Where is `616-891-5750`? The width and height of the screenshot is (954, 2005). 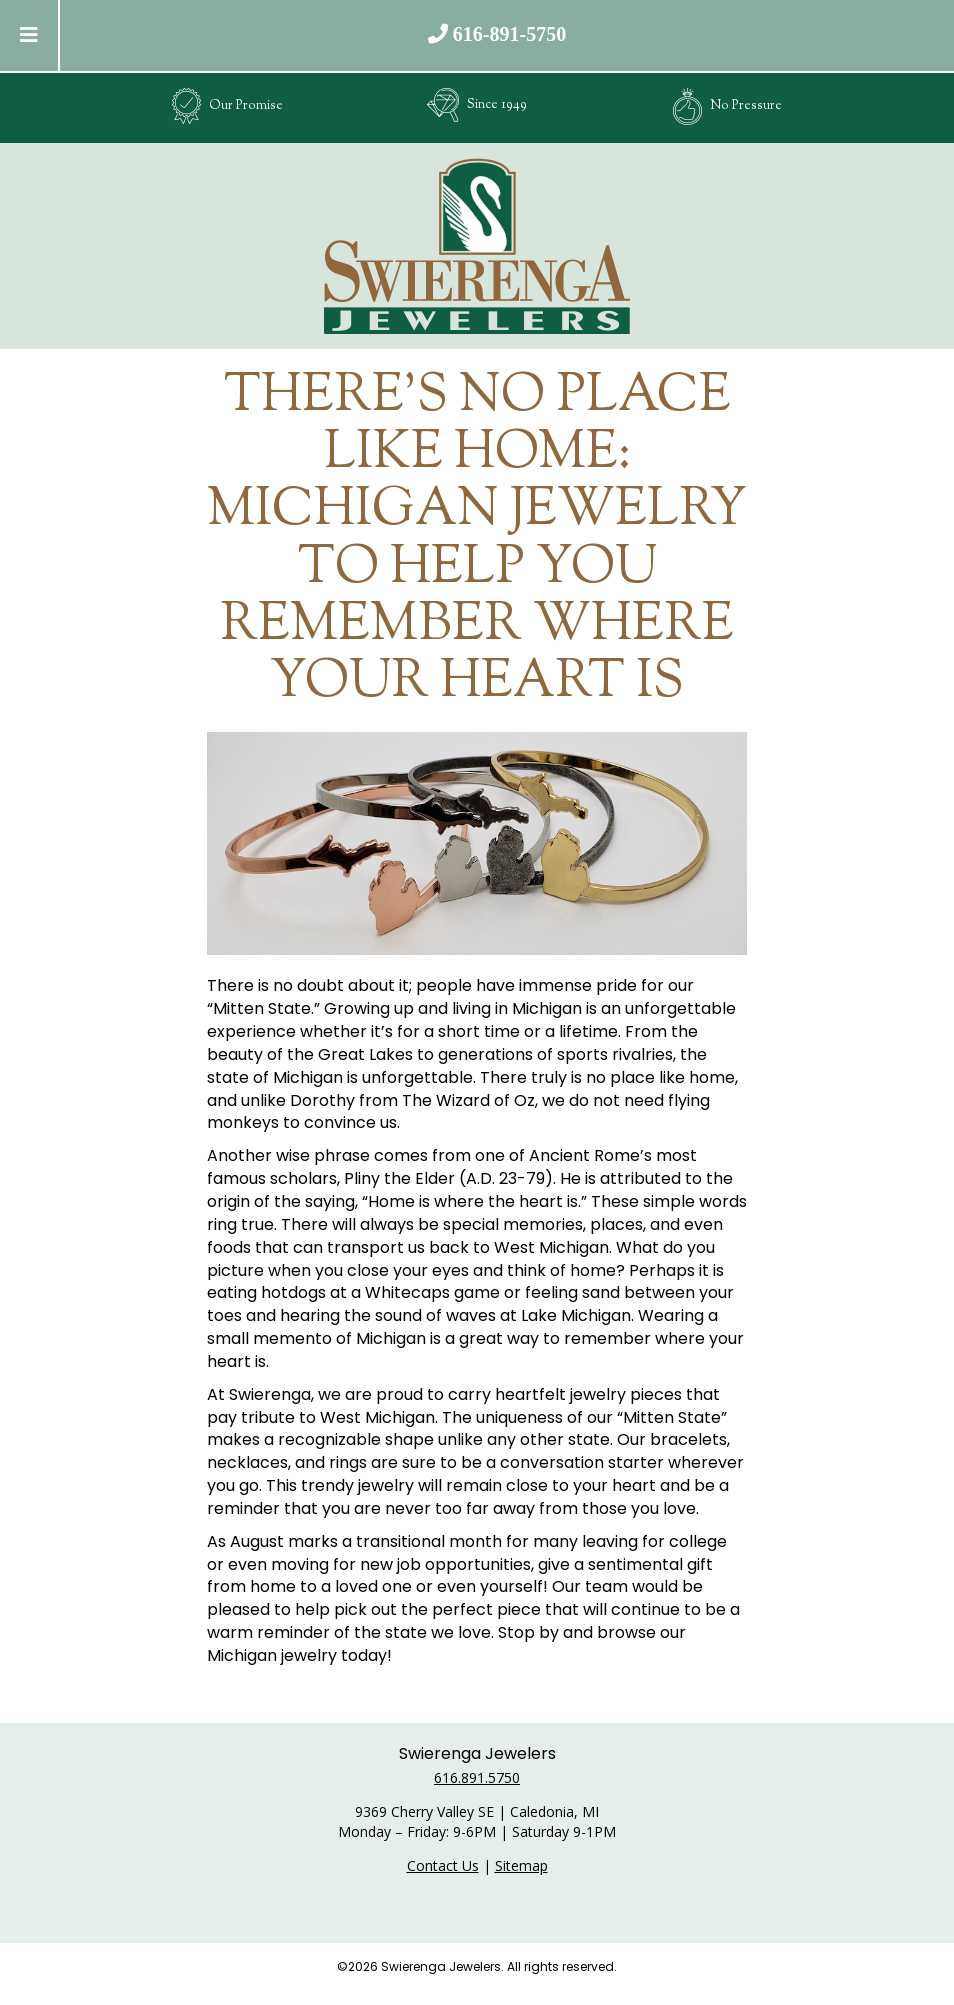
616-891-5750 is located at coordinates (509, 34).